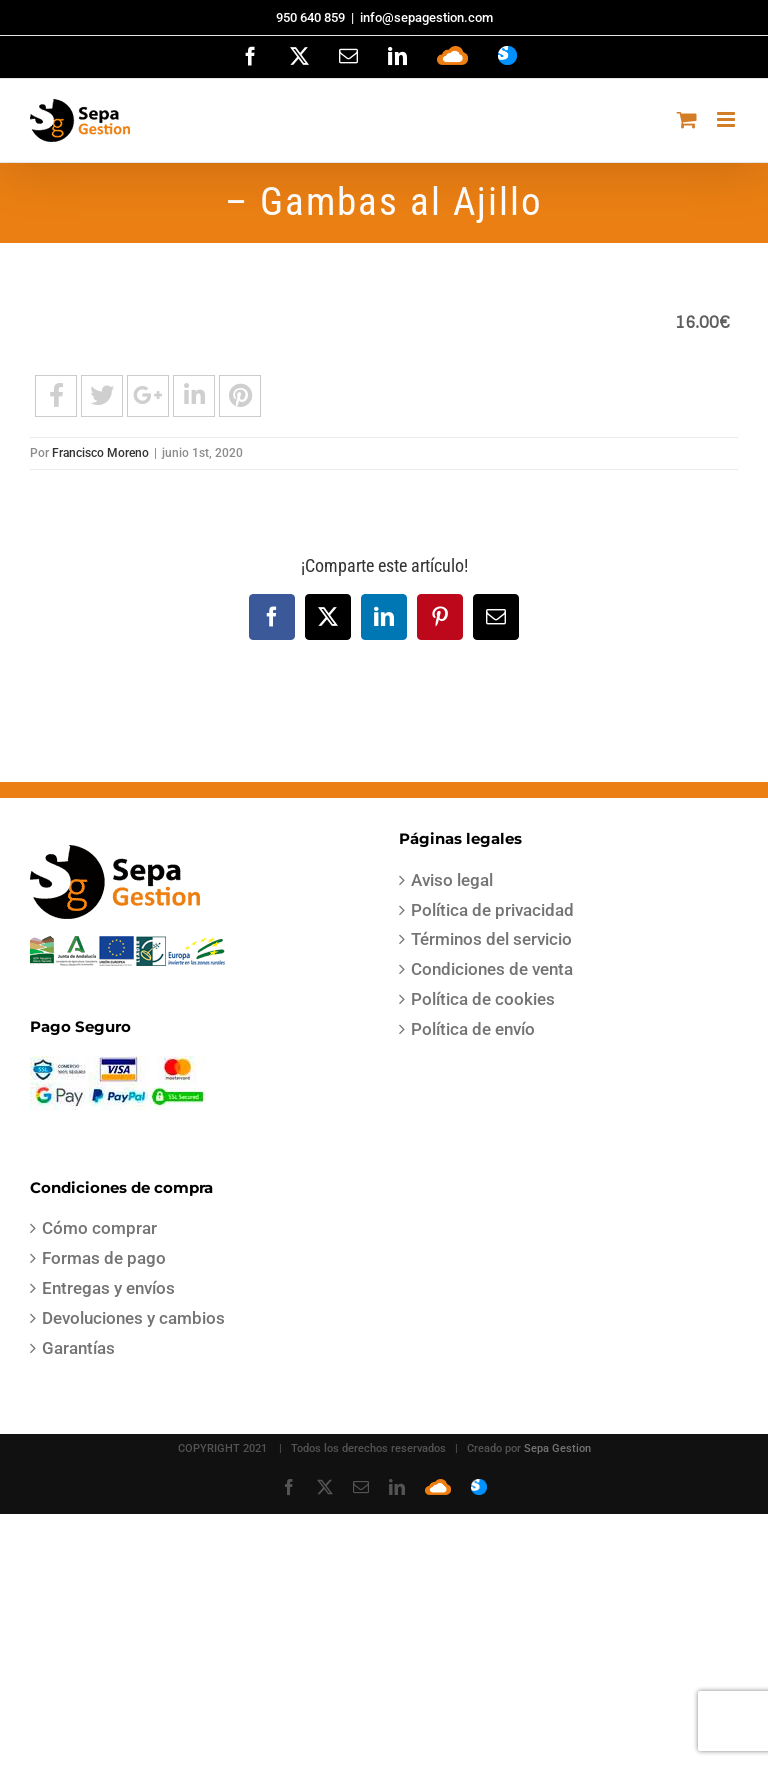  What do you see at coordinates (99, 1228) in the screenshot?
I see `Cómo comprar` at bounding box center [99, 1228].